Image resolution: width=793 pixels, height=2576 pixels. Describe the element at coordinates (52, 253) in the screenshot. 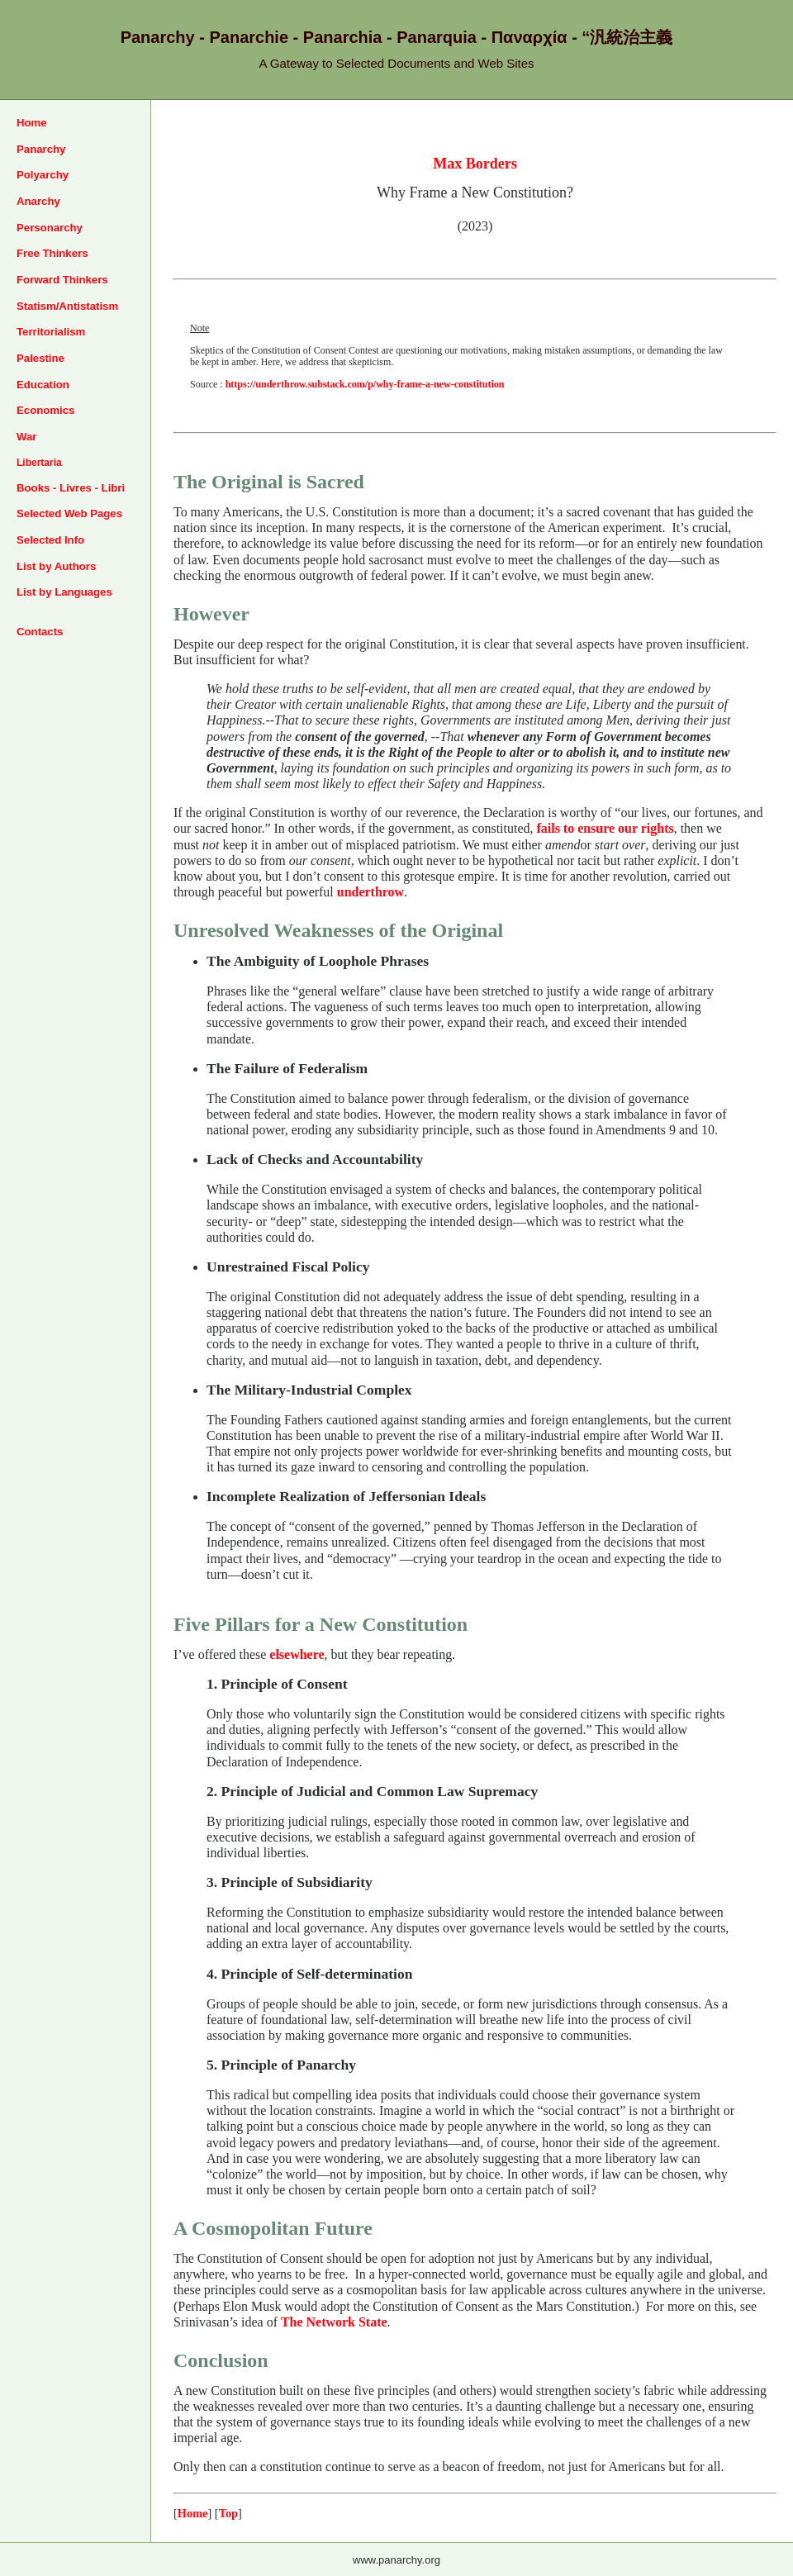

I see `Free Thinkers` at that location.